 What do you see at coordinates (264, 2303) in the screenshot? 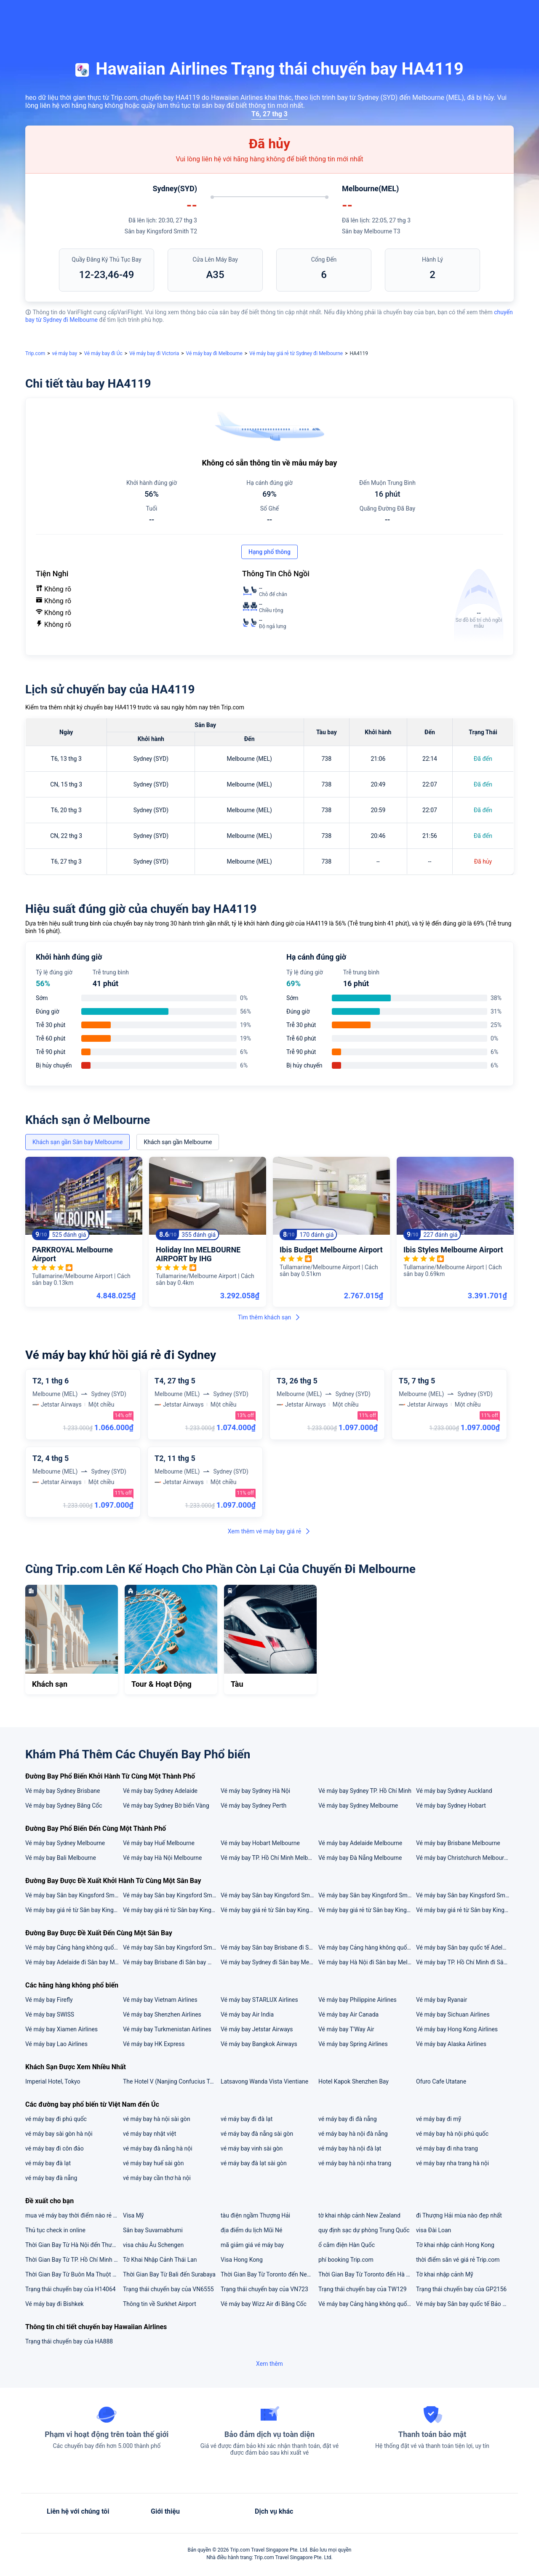
I see `Vé máy bay Wizz Air đi Băng Cốc` at bounding box center [264, 2303].